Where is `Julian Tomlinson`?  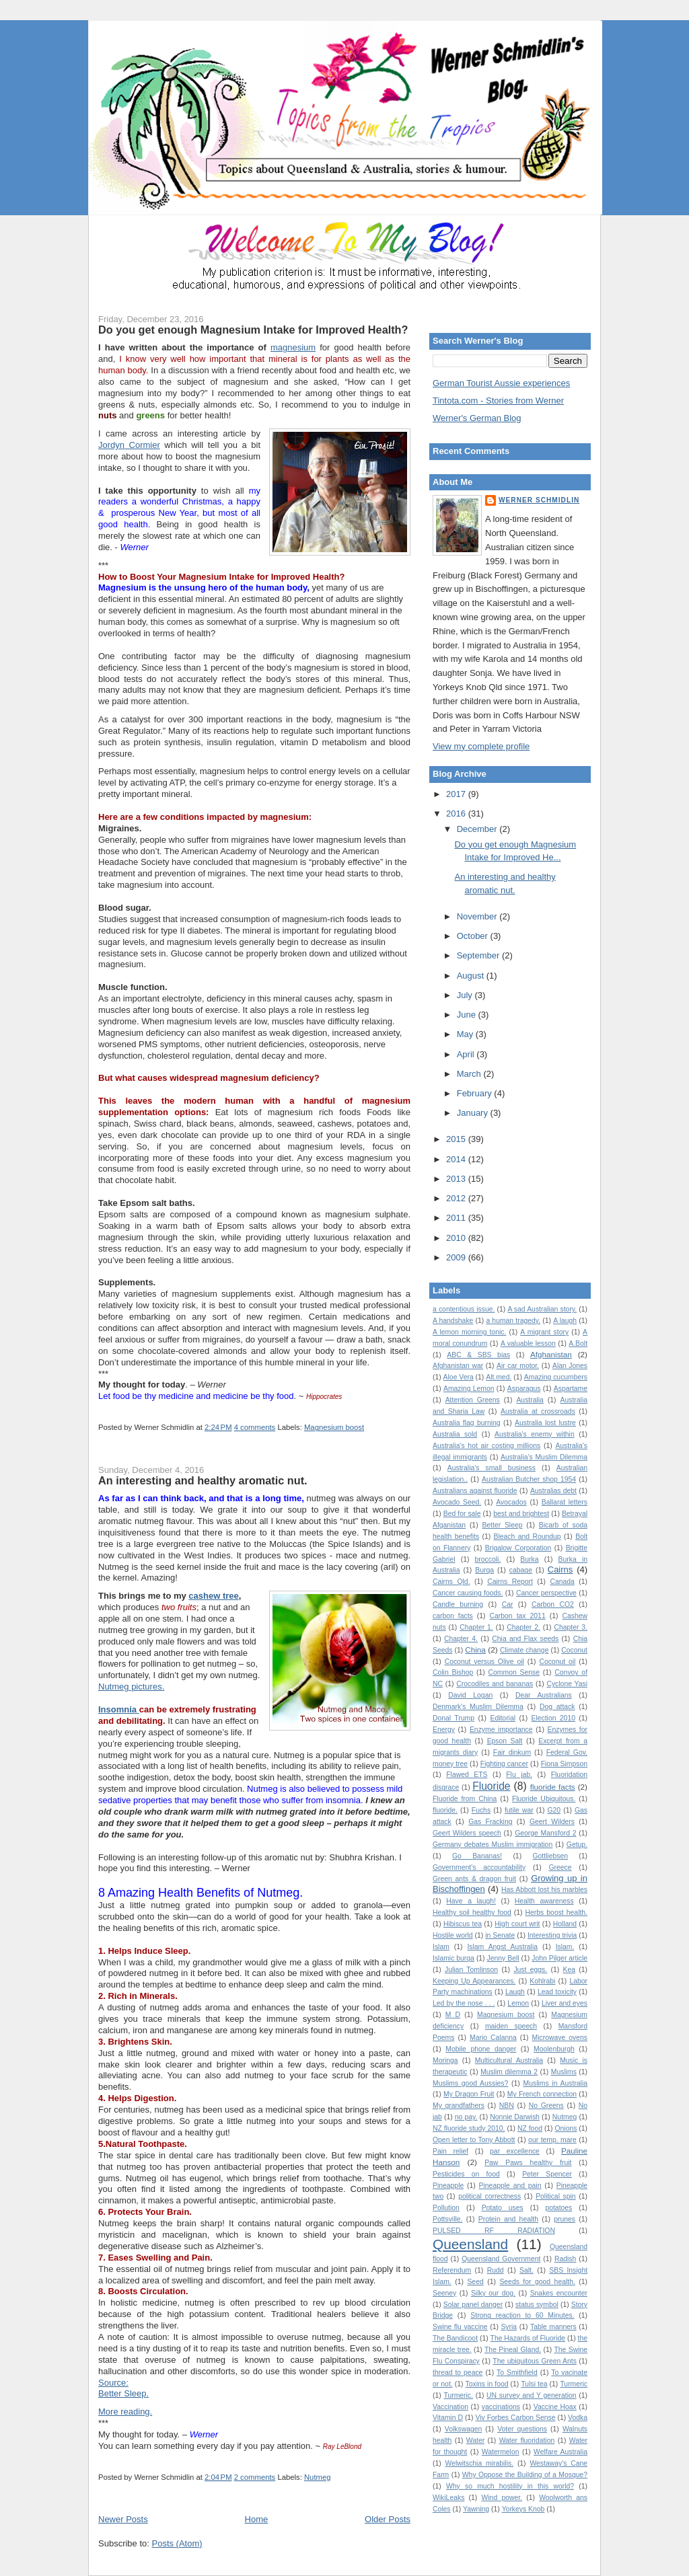 Julian Tomlinson is located at coordinates (471, 1969).